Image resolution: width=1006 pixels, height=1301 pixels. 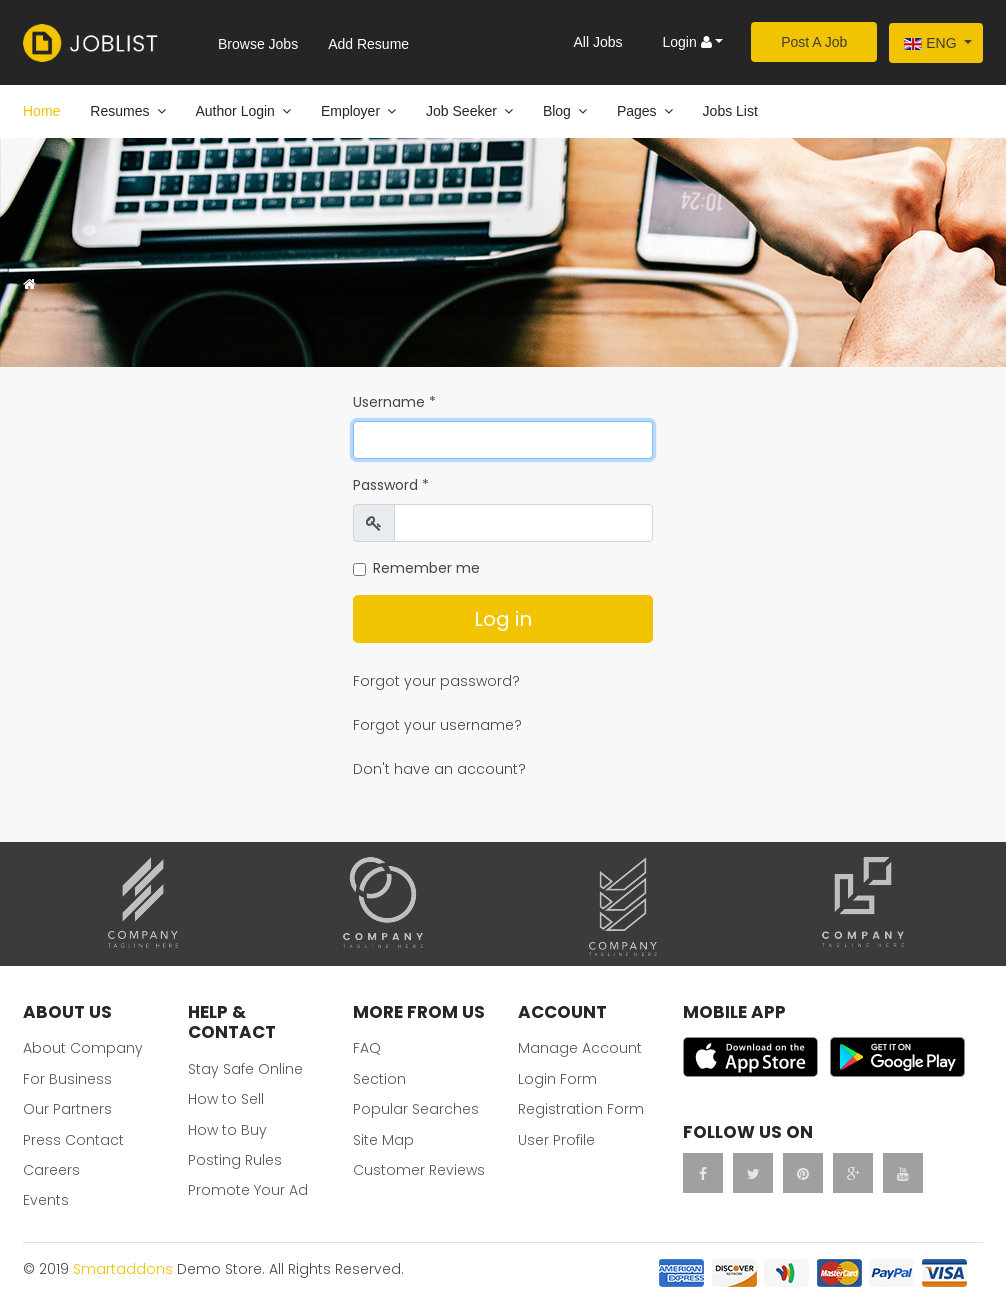 I want to click on How to Sell, so click(x=226, y=1099).